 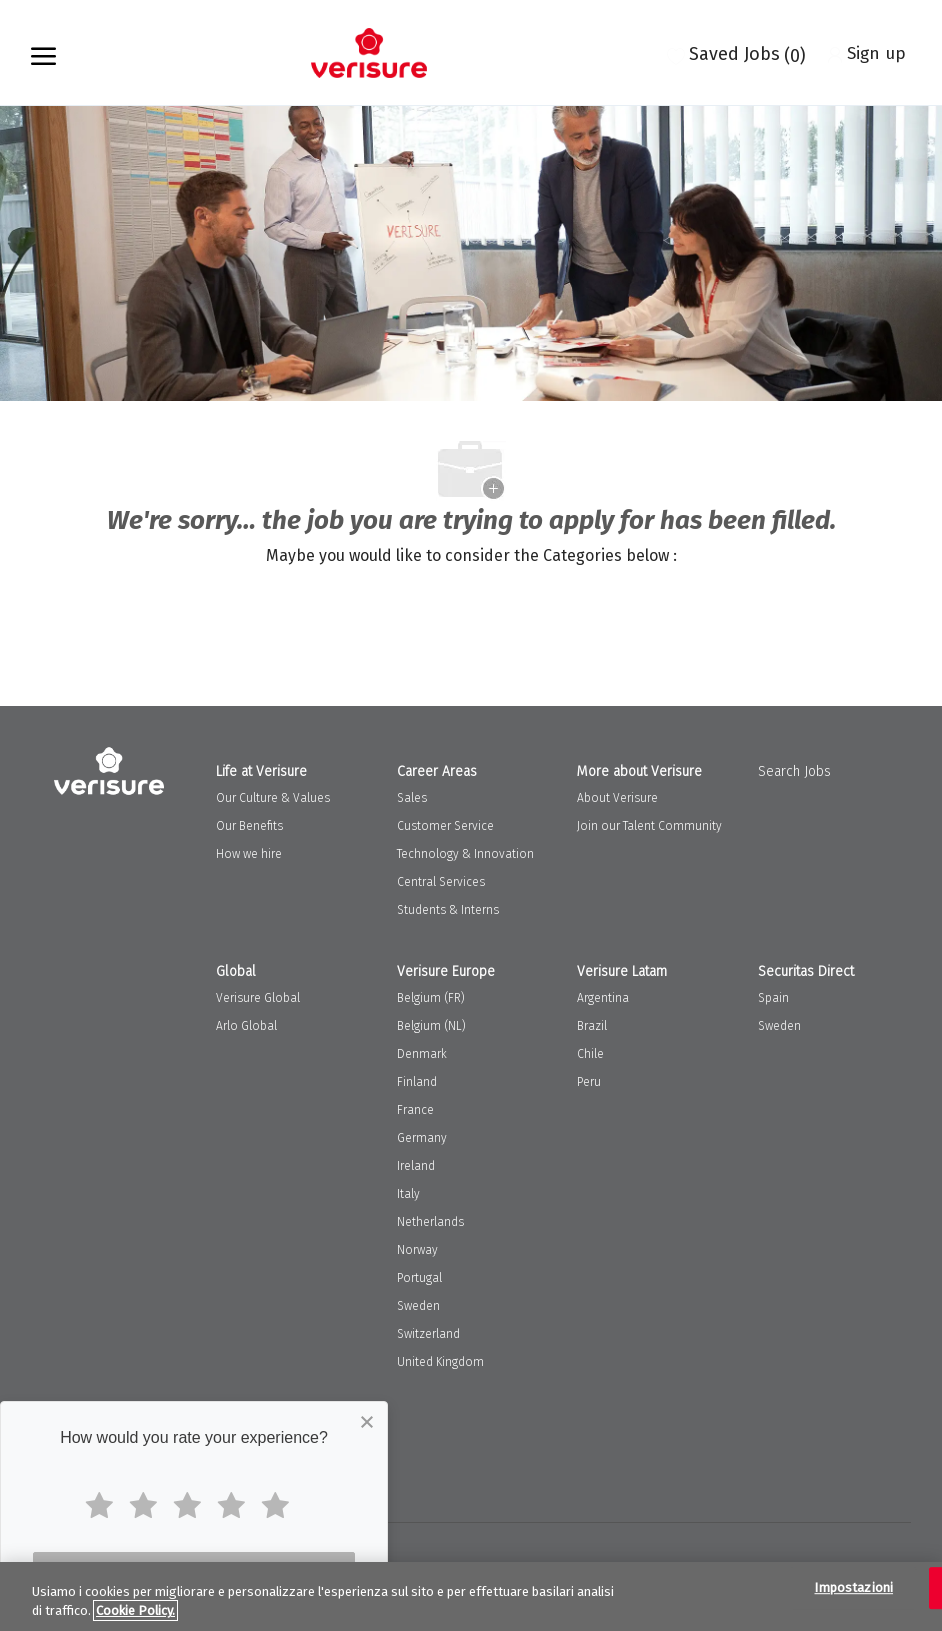 I want to click on About Verisure, so click(x=617, y=798).